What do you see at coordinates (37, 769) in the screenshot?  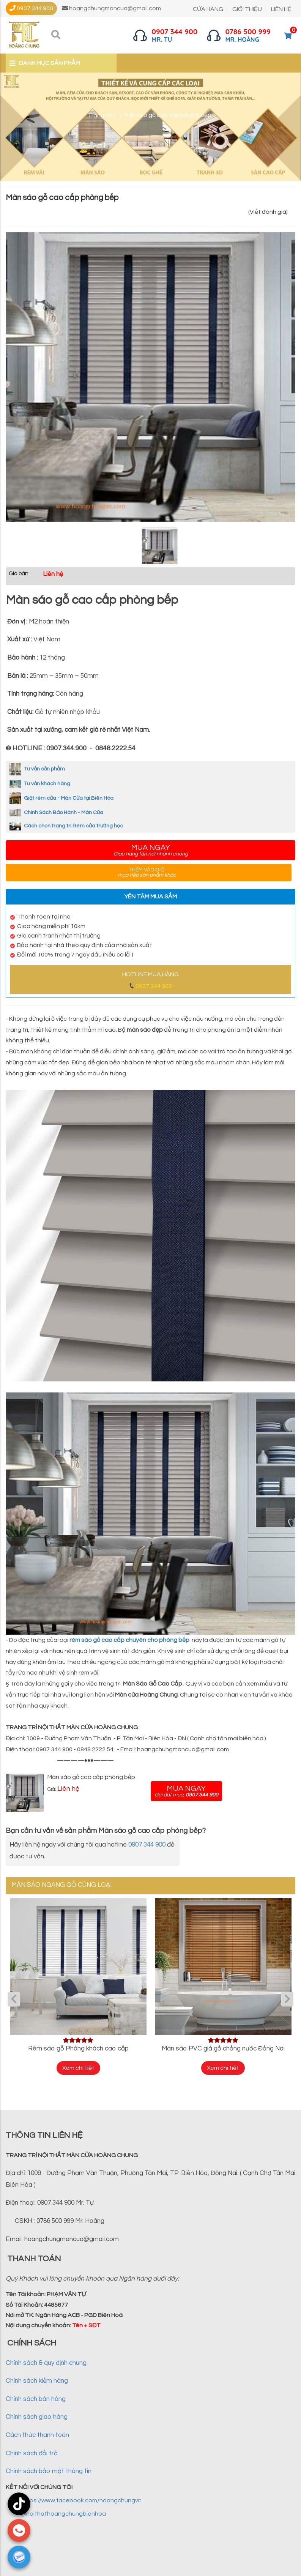 I see `Tư vấn sản phẩm` at bounding box center [37, 769].